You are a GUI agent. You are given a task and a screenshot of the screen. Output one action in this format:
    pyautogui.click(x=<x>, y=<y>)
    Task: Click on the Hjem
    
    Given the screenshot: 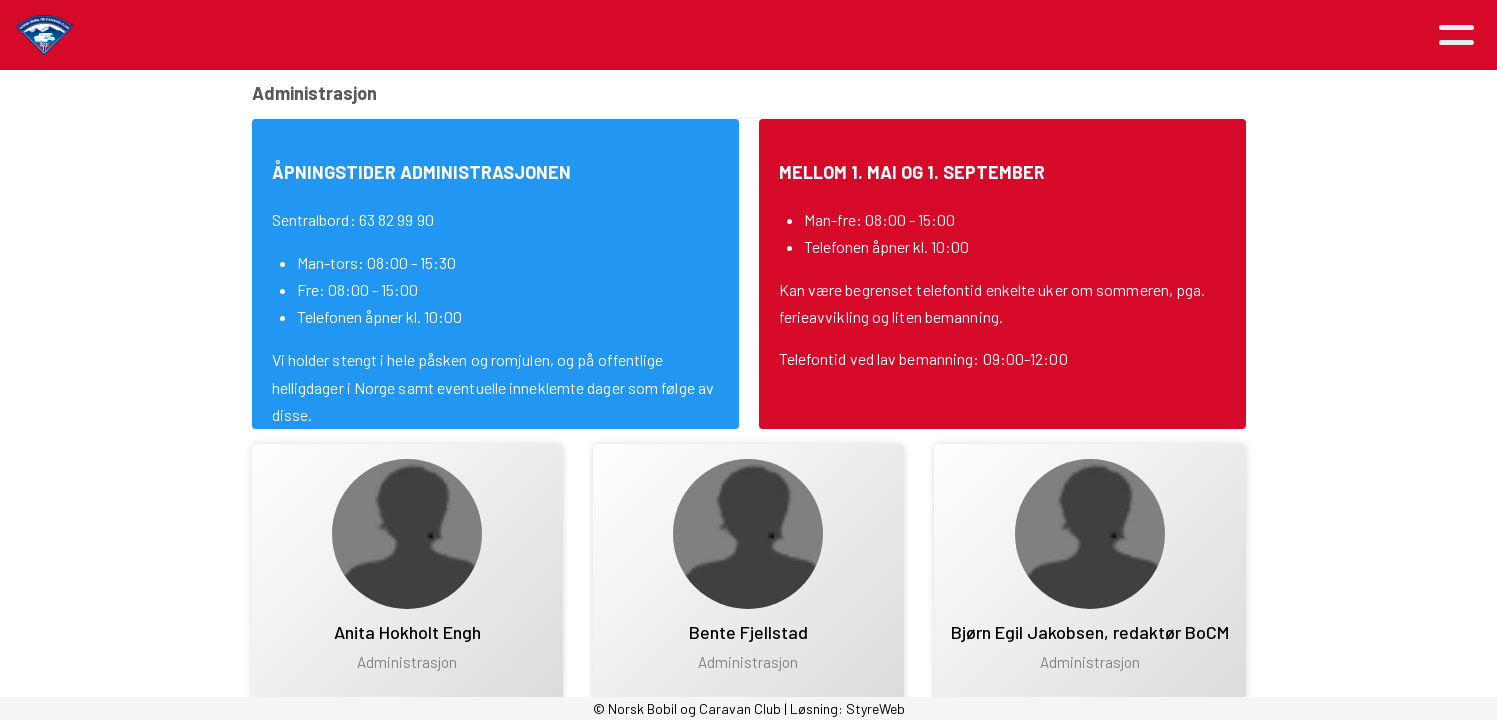 What is the action you would take?
    pyautogui.click(x=331, y=35)
    